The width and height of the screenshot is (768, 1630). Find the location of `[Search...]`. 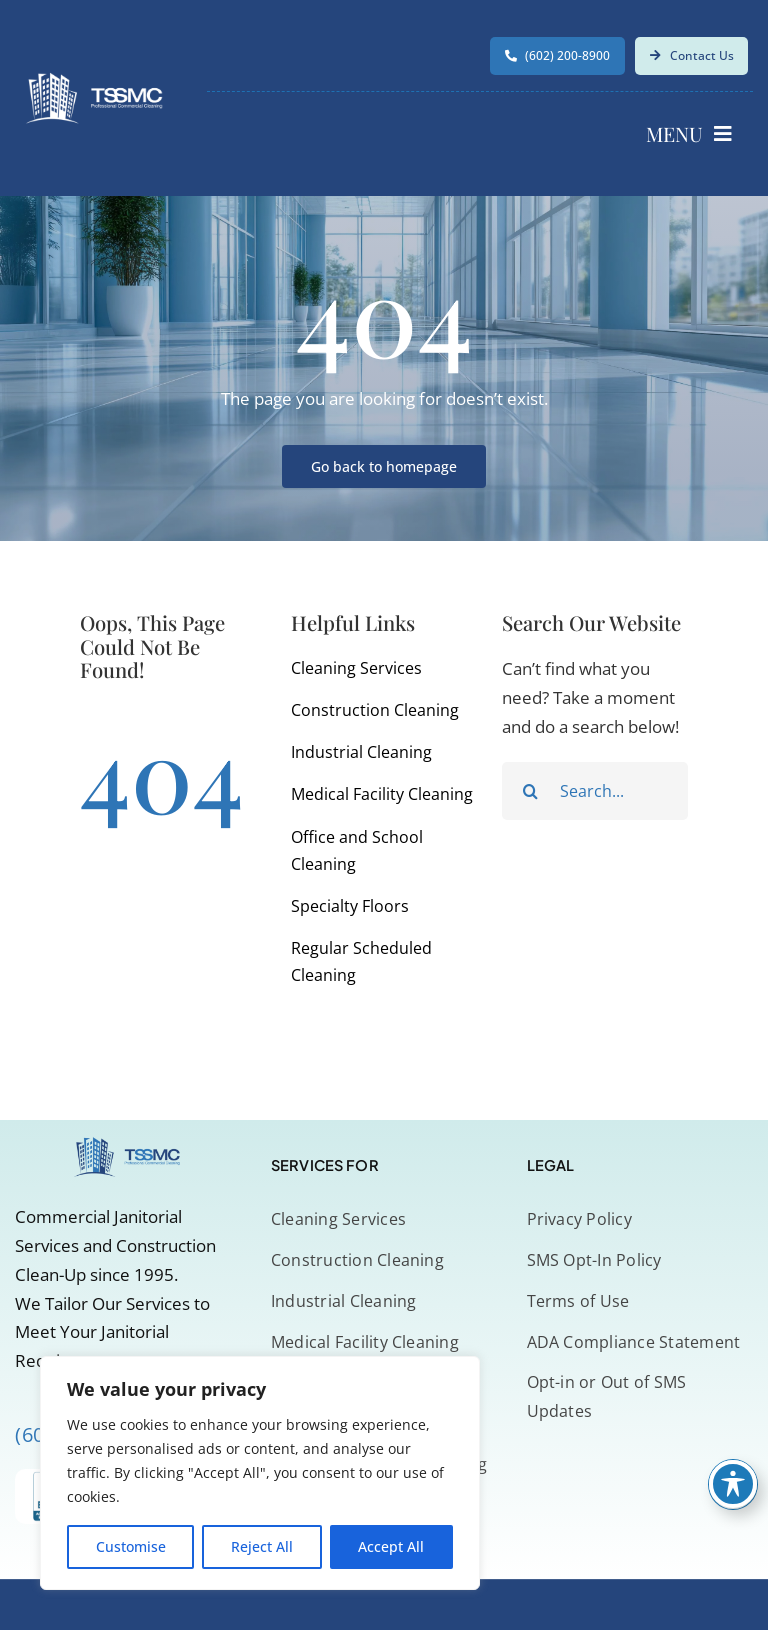

[Search...] is located at coordinates (595, 791).